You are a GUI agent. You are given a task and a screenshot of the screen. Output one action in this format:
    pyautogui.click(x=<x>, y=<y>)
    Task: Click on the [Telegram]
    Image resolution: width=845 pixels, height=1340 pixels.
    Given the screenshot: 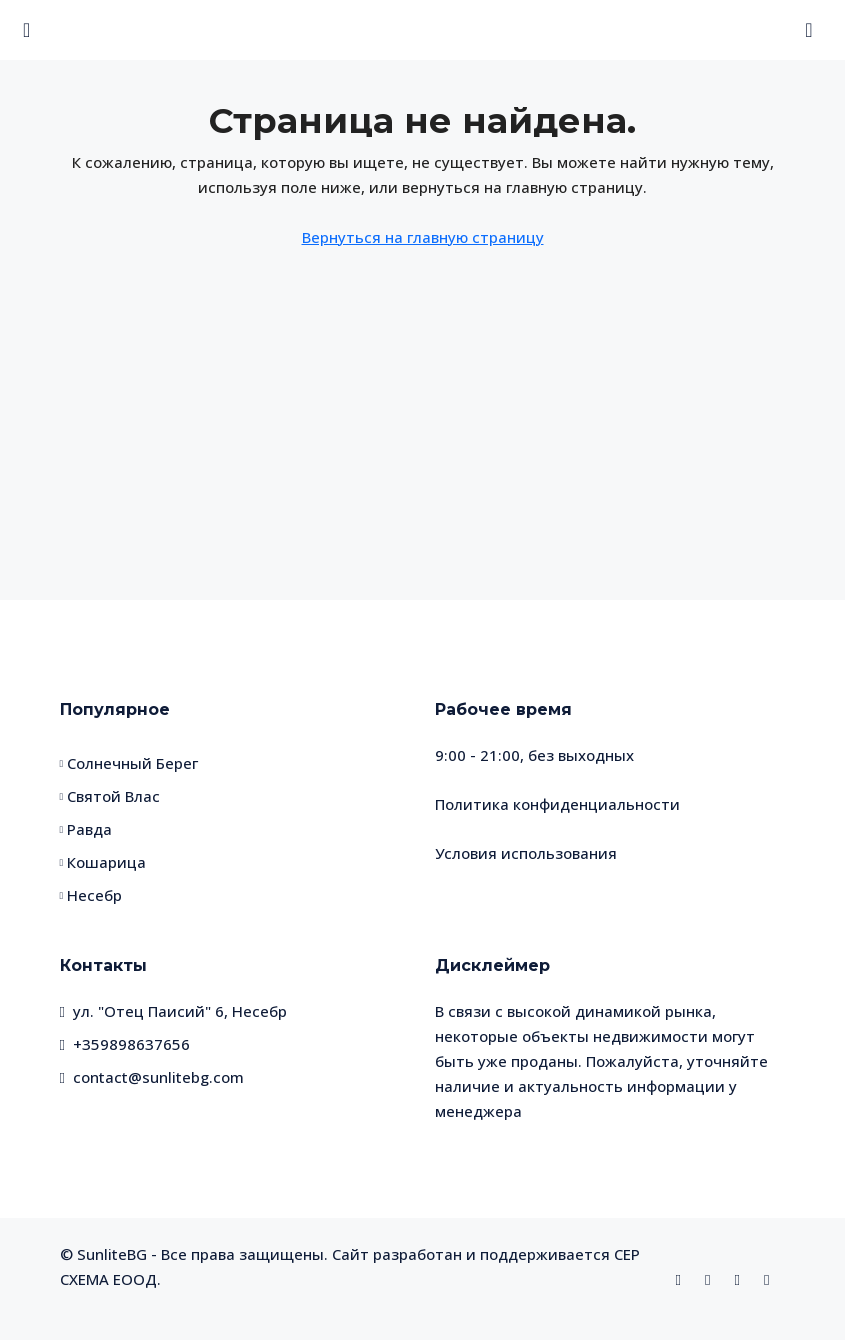 What is the action you would take?
    pyautogui.click(x=770, y=1279)
    